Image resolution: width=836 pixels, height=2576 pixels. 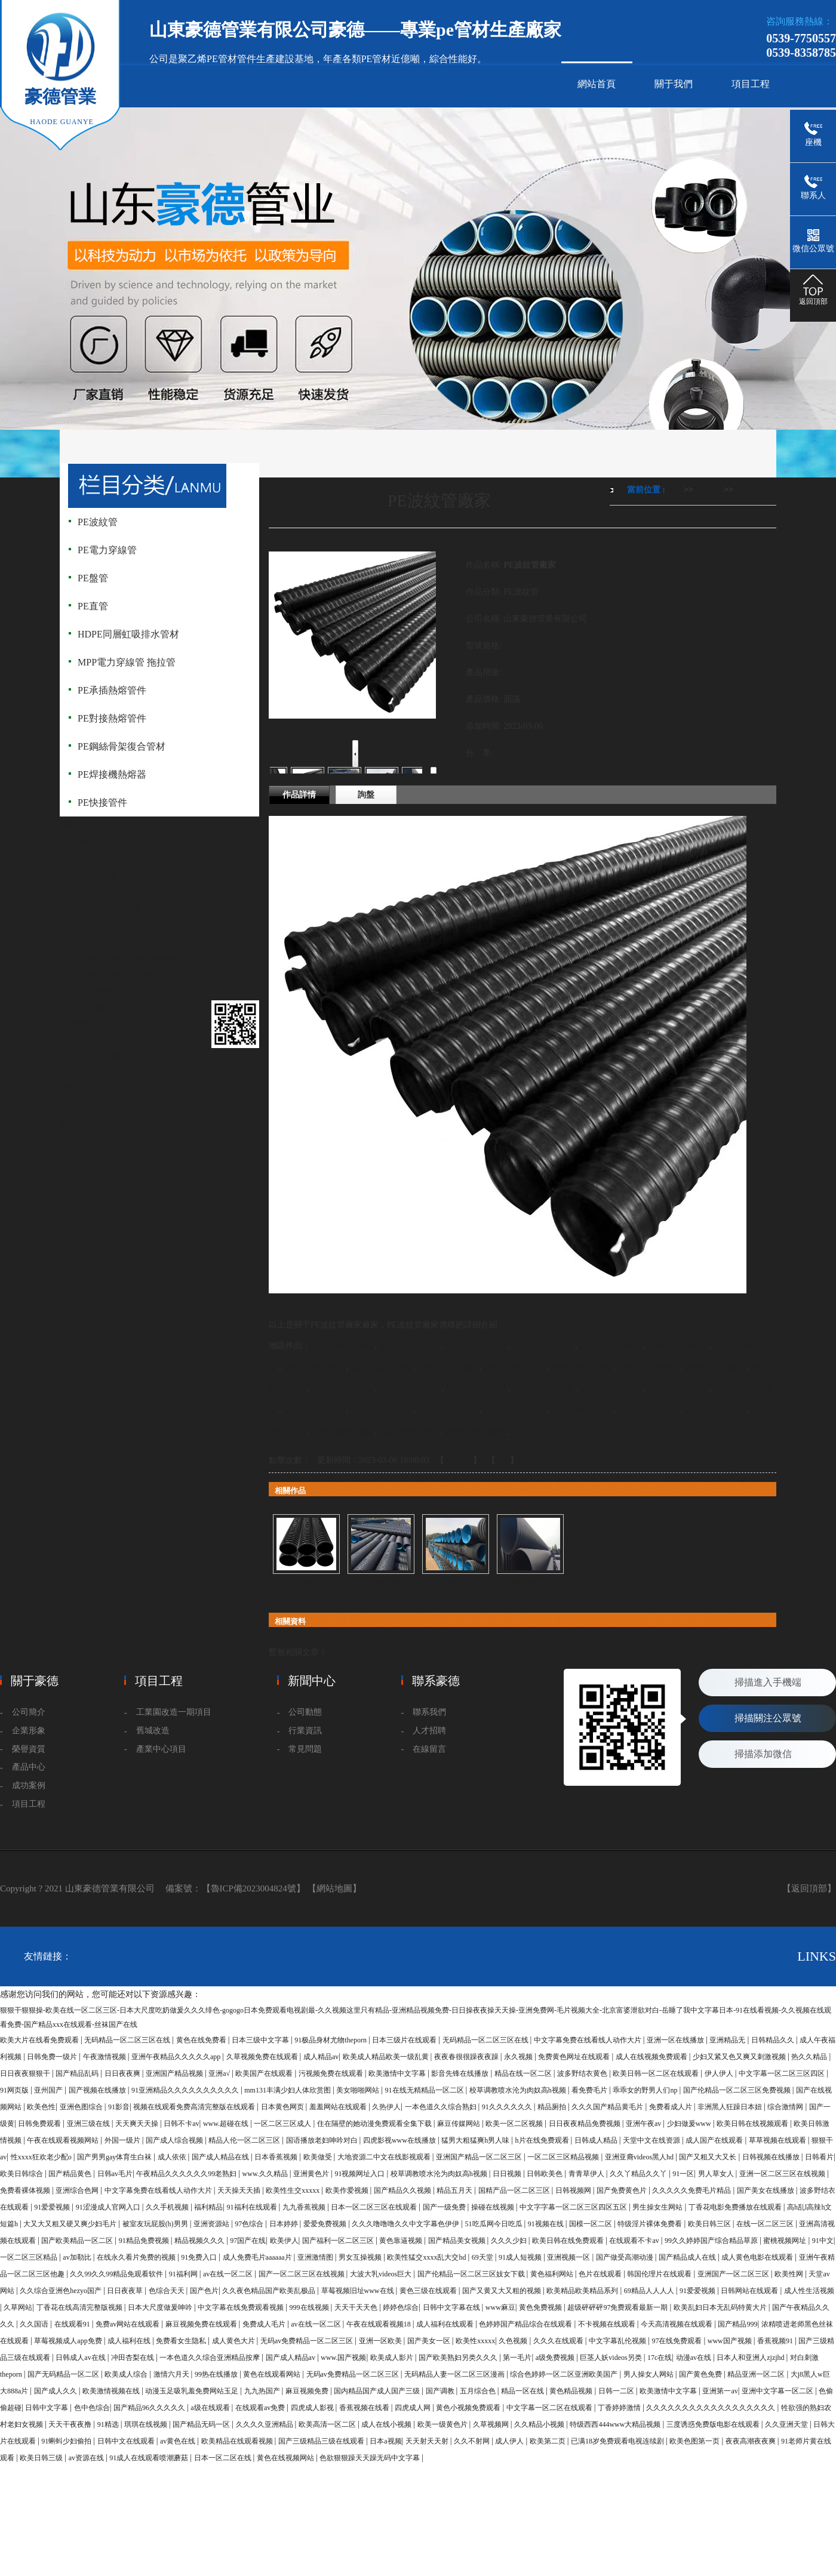 What do you see at coordinates (137, 2123) in the screenshot?
I see `天天爽天天操` at bounding box center [137, 2123].